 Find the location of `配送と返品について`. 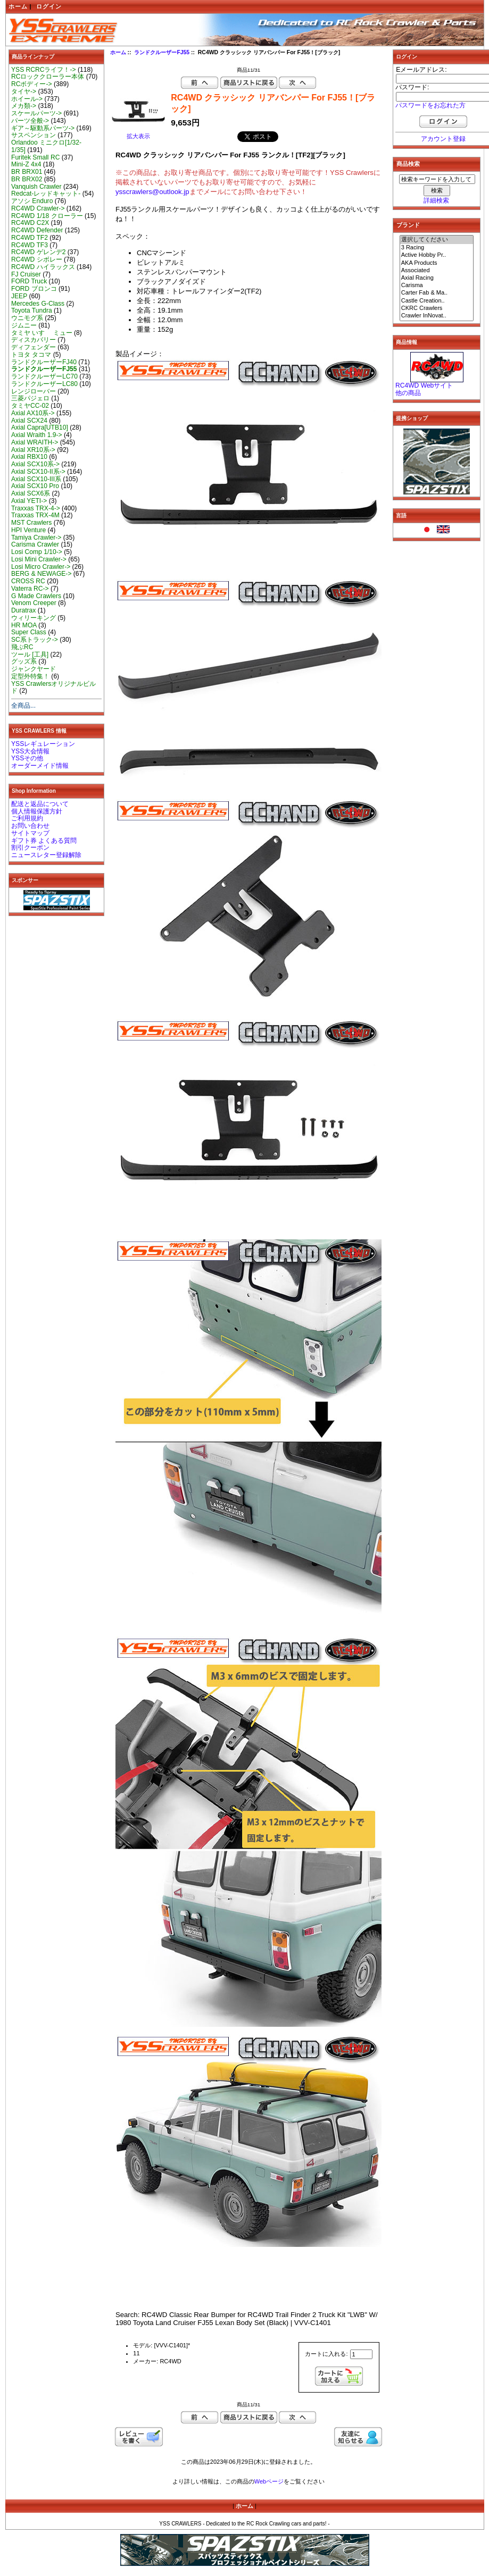

配送と返品について is located at coordinates (40, 804).